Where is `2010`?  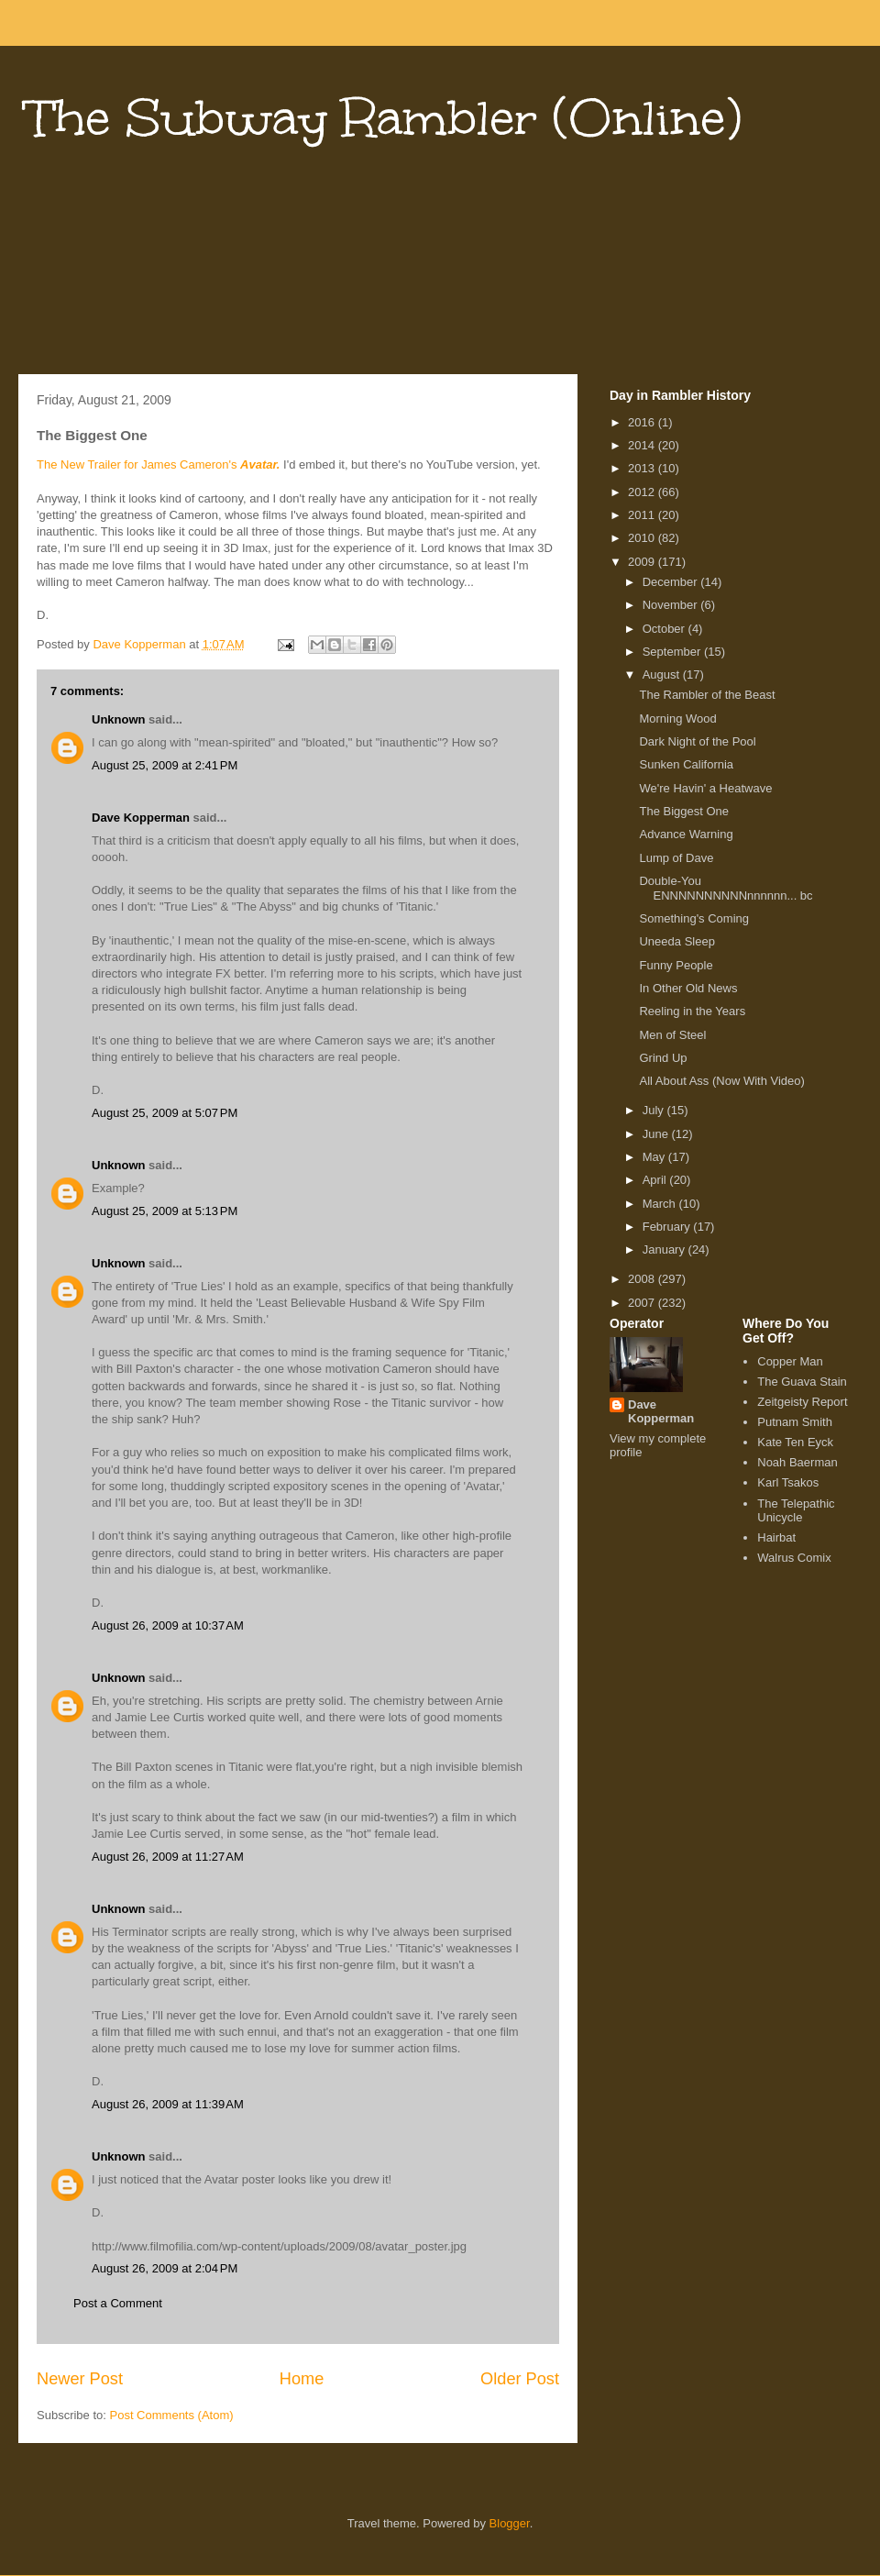
2010 is located at coordinates (643, 538).